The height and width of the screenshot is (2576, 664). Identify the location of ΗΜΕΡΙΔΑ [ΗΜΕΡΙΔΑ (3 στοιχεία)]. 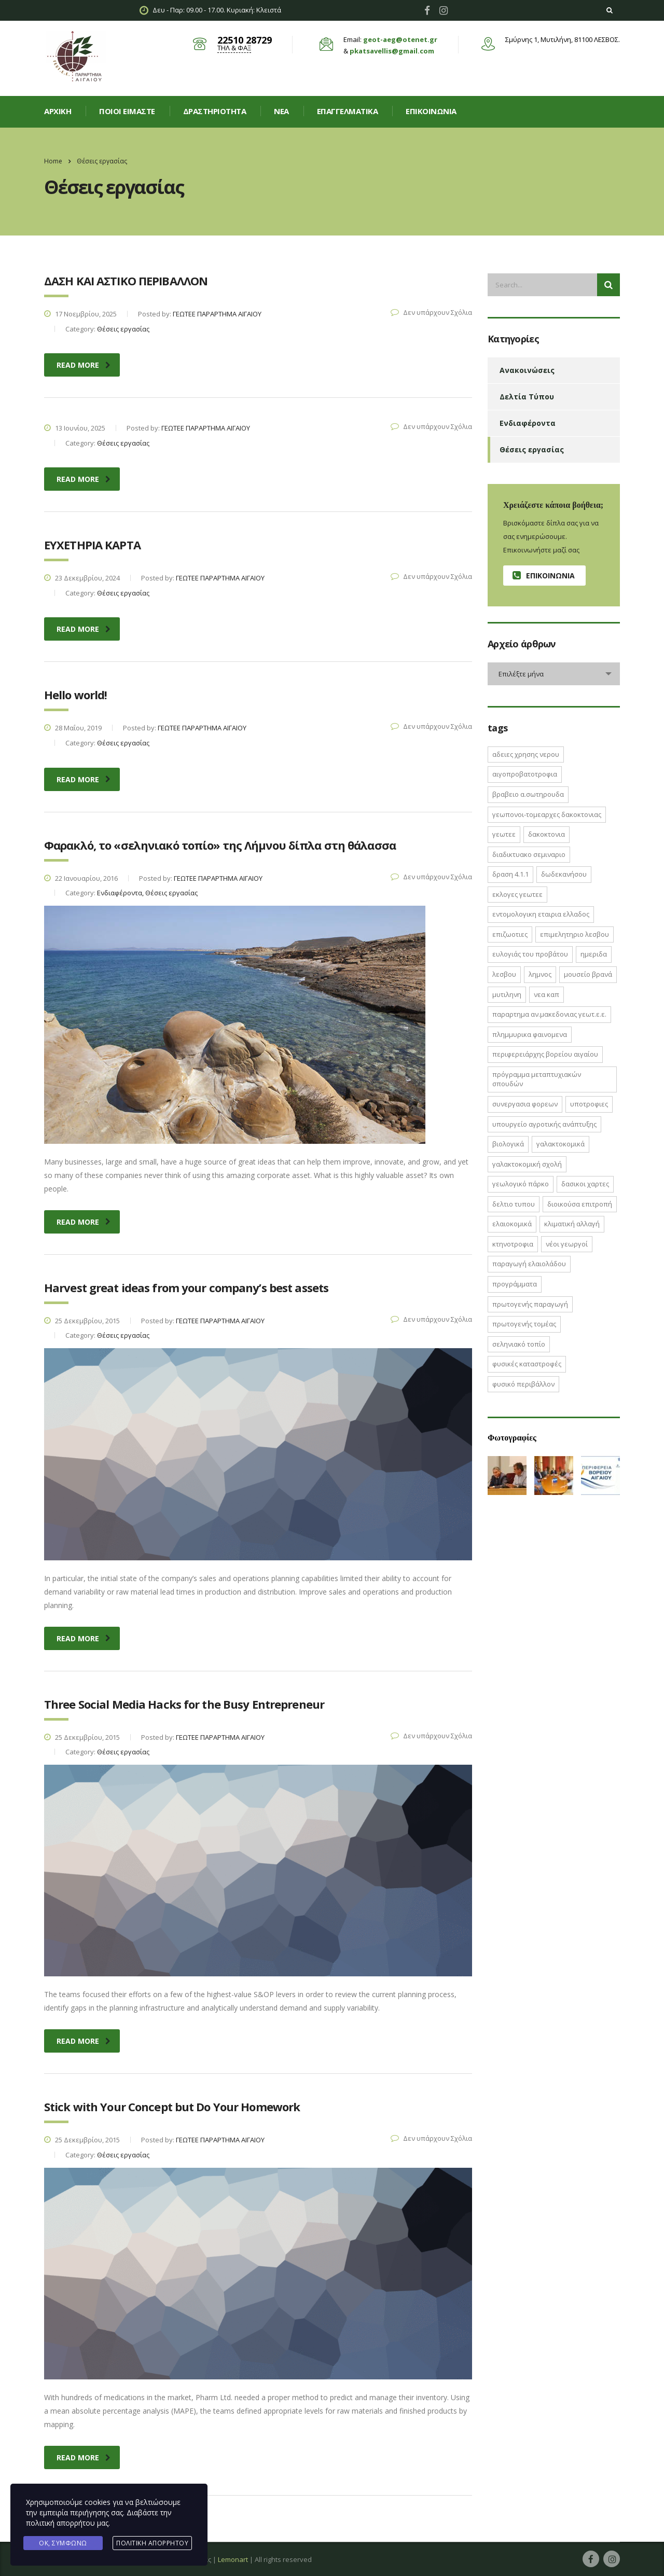
(593, 954).